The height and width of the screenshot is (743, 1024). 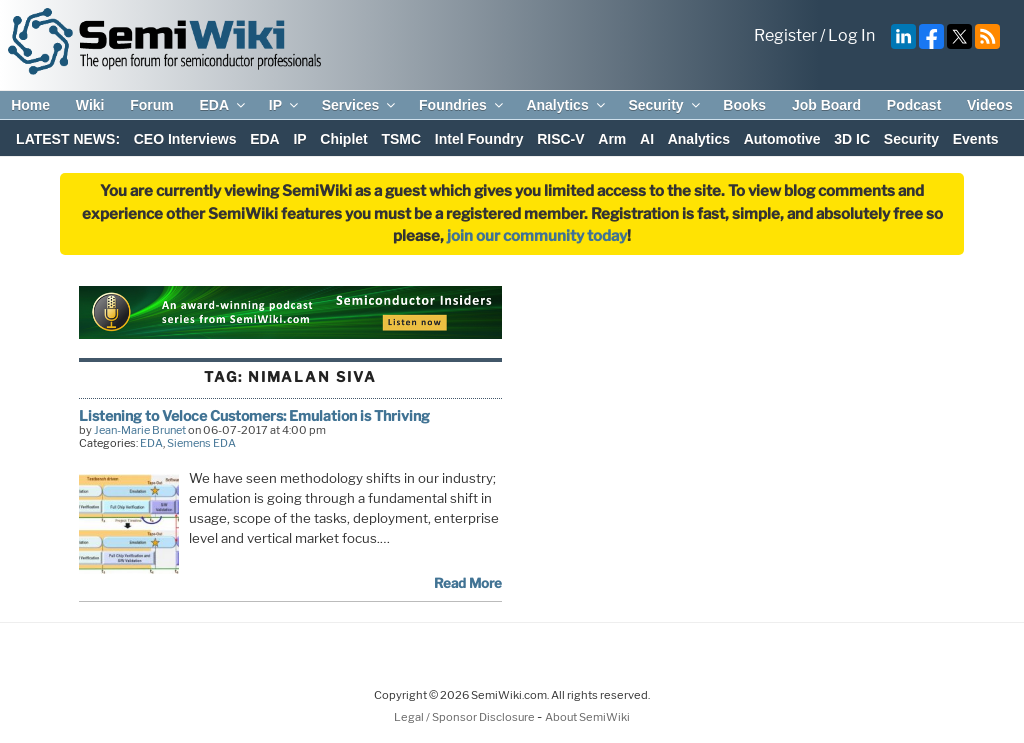 What do you see at coordinates (90, 105) in the screenshot?
I see `Wiki` at bounding box center [90, 105].